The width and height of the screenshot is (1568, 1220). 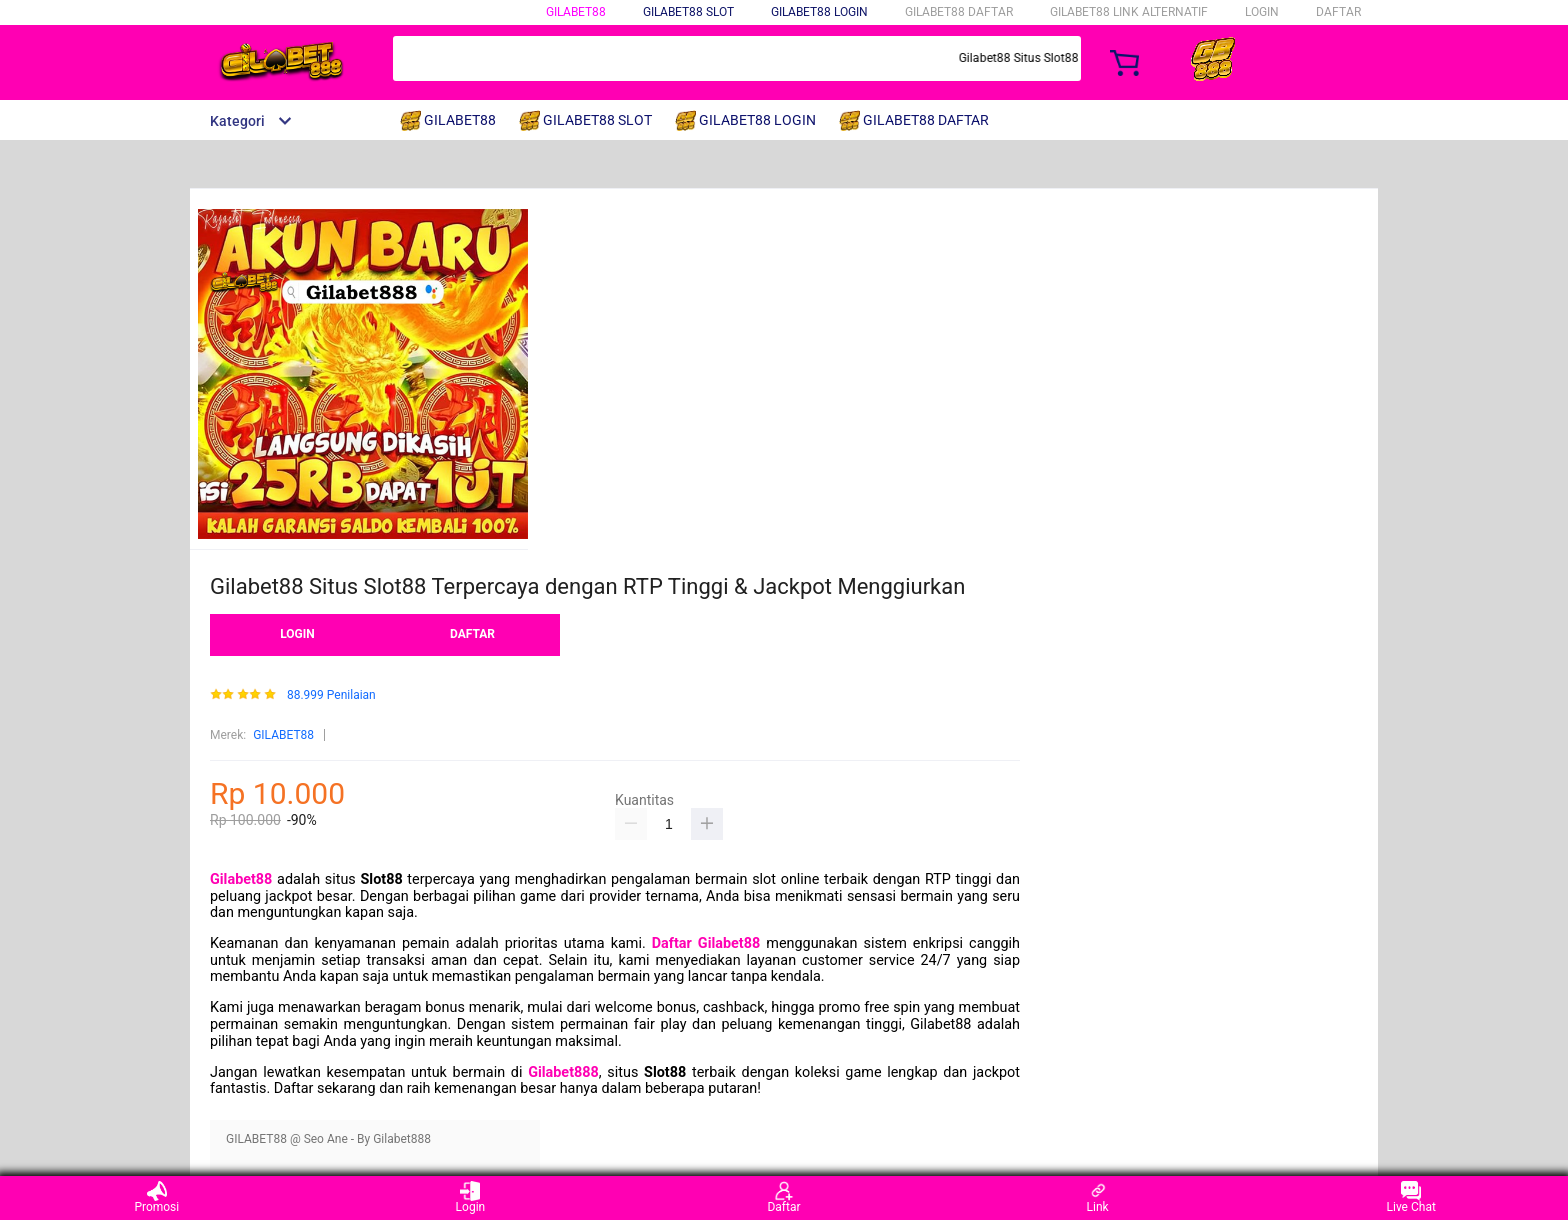 What do you see at coordinates (1338, 12) in the screenshot?
I see `DAFTAR` at bounding box center [1338, 12].